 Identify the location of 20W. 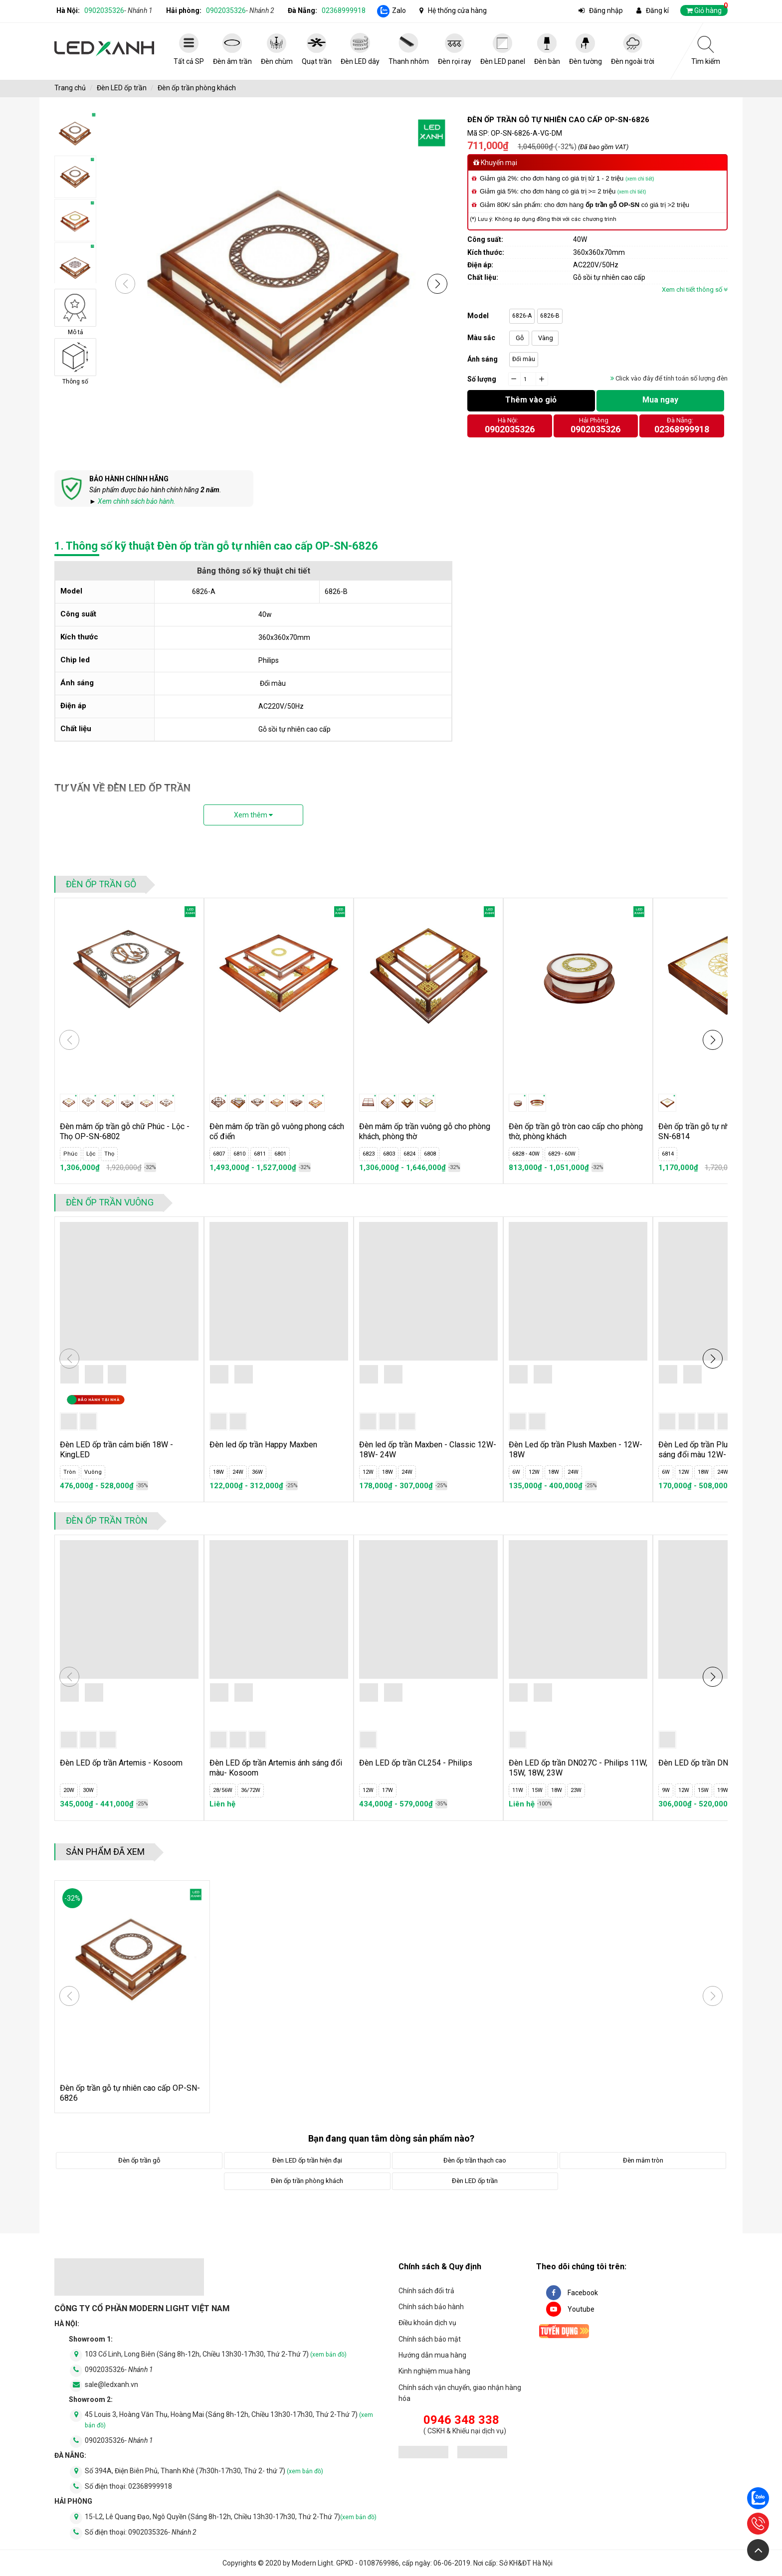
(68, 1790).